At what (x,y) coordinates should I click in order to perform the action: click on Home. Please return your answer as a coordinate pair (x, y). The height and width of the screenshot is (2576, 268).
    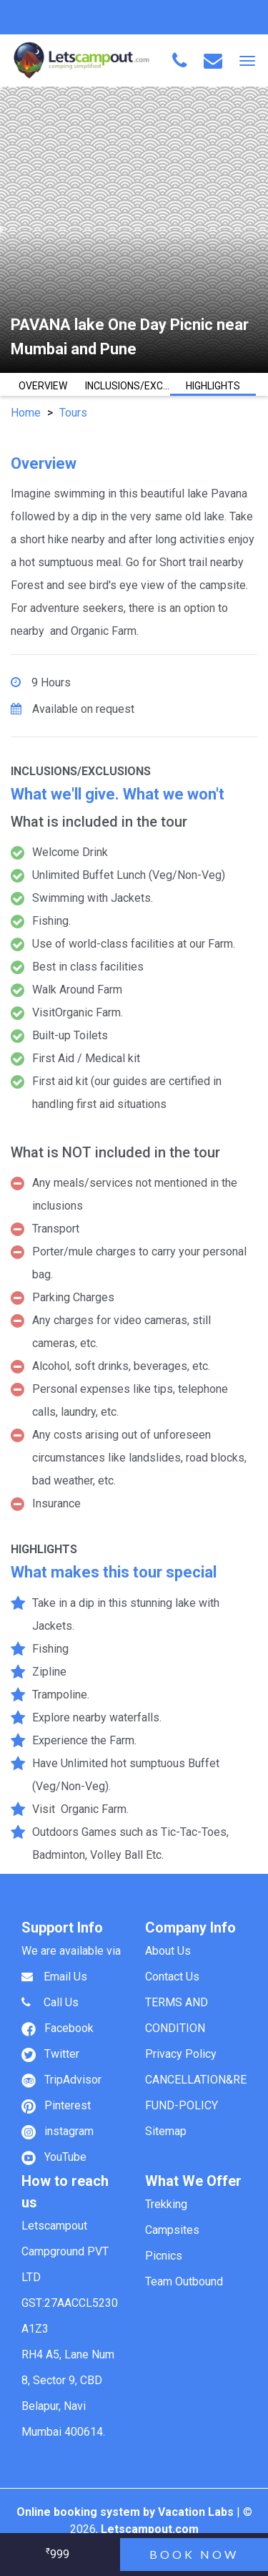
    Looking at the image, I should click on (26, 412).